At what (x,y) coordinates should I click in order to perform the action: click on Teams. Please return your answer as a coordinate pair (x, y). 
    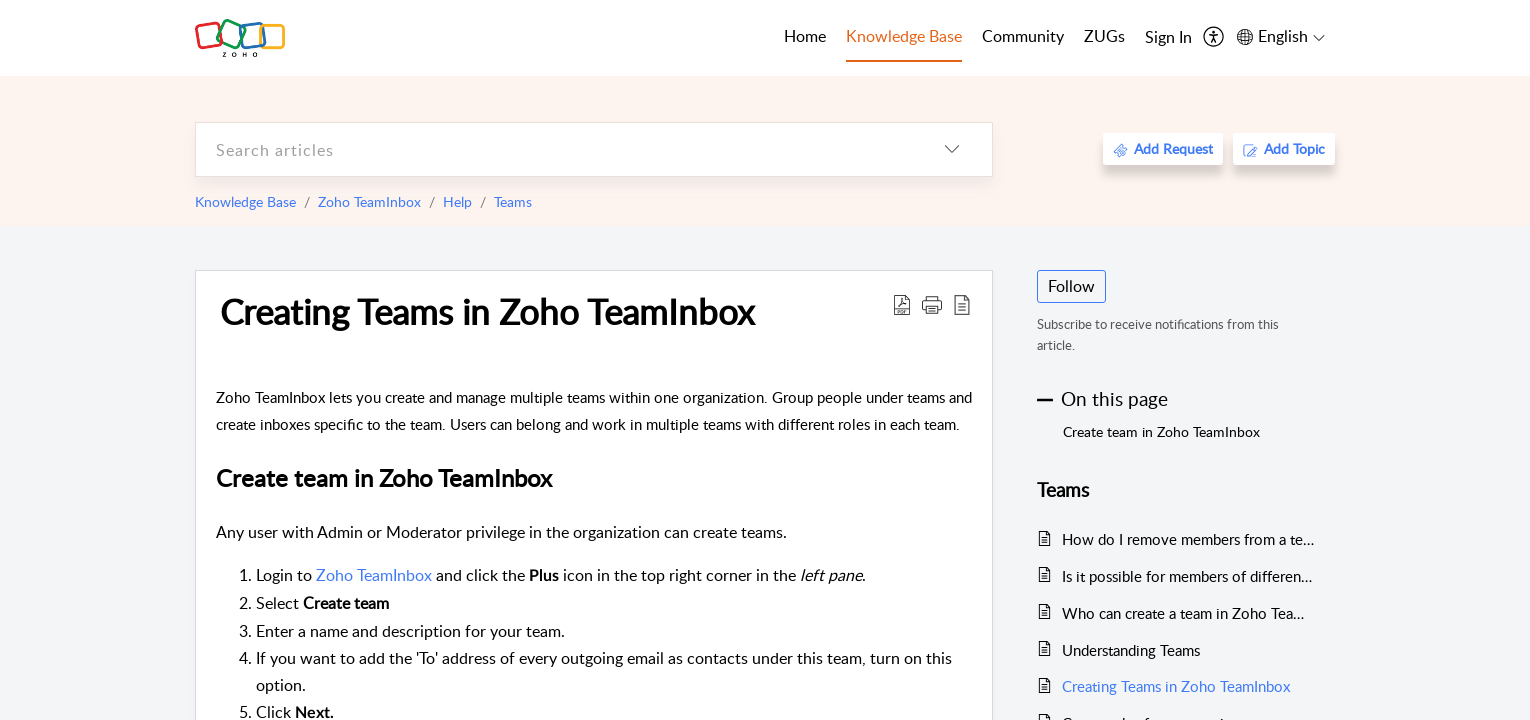
    Looking at the image, I should click on (513, 201).